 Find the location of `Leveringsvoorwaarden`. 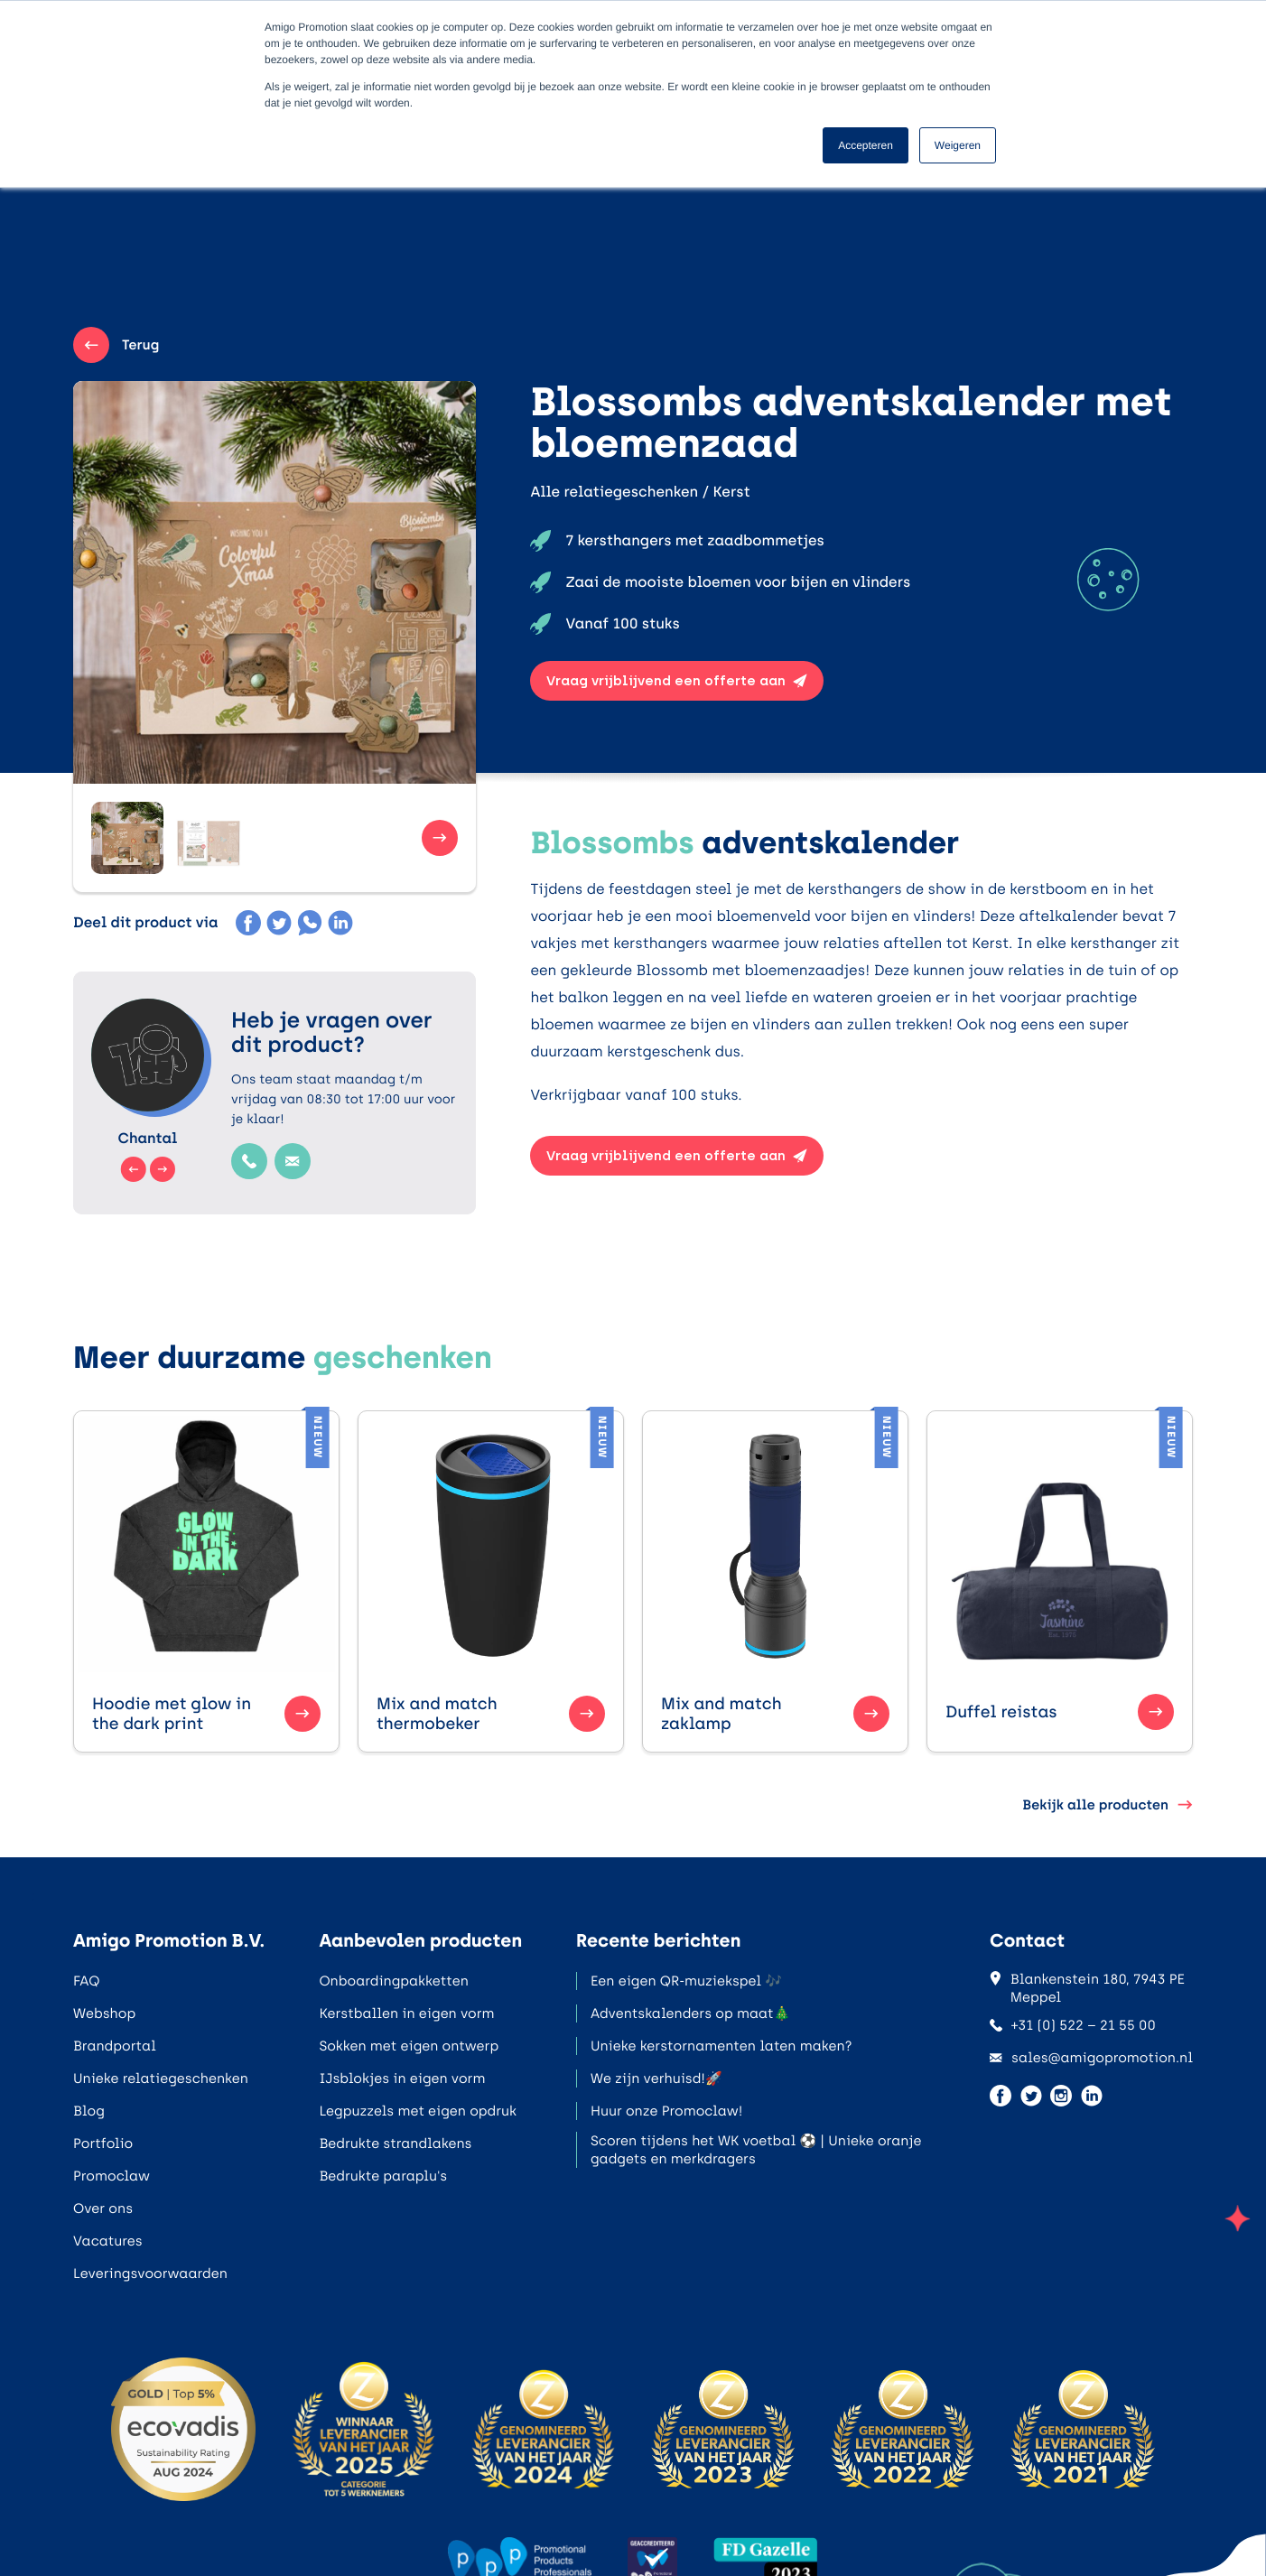

Leveringsvoorwaarden is located at coordinates (150, 2273).